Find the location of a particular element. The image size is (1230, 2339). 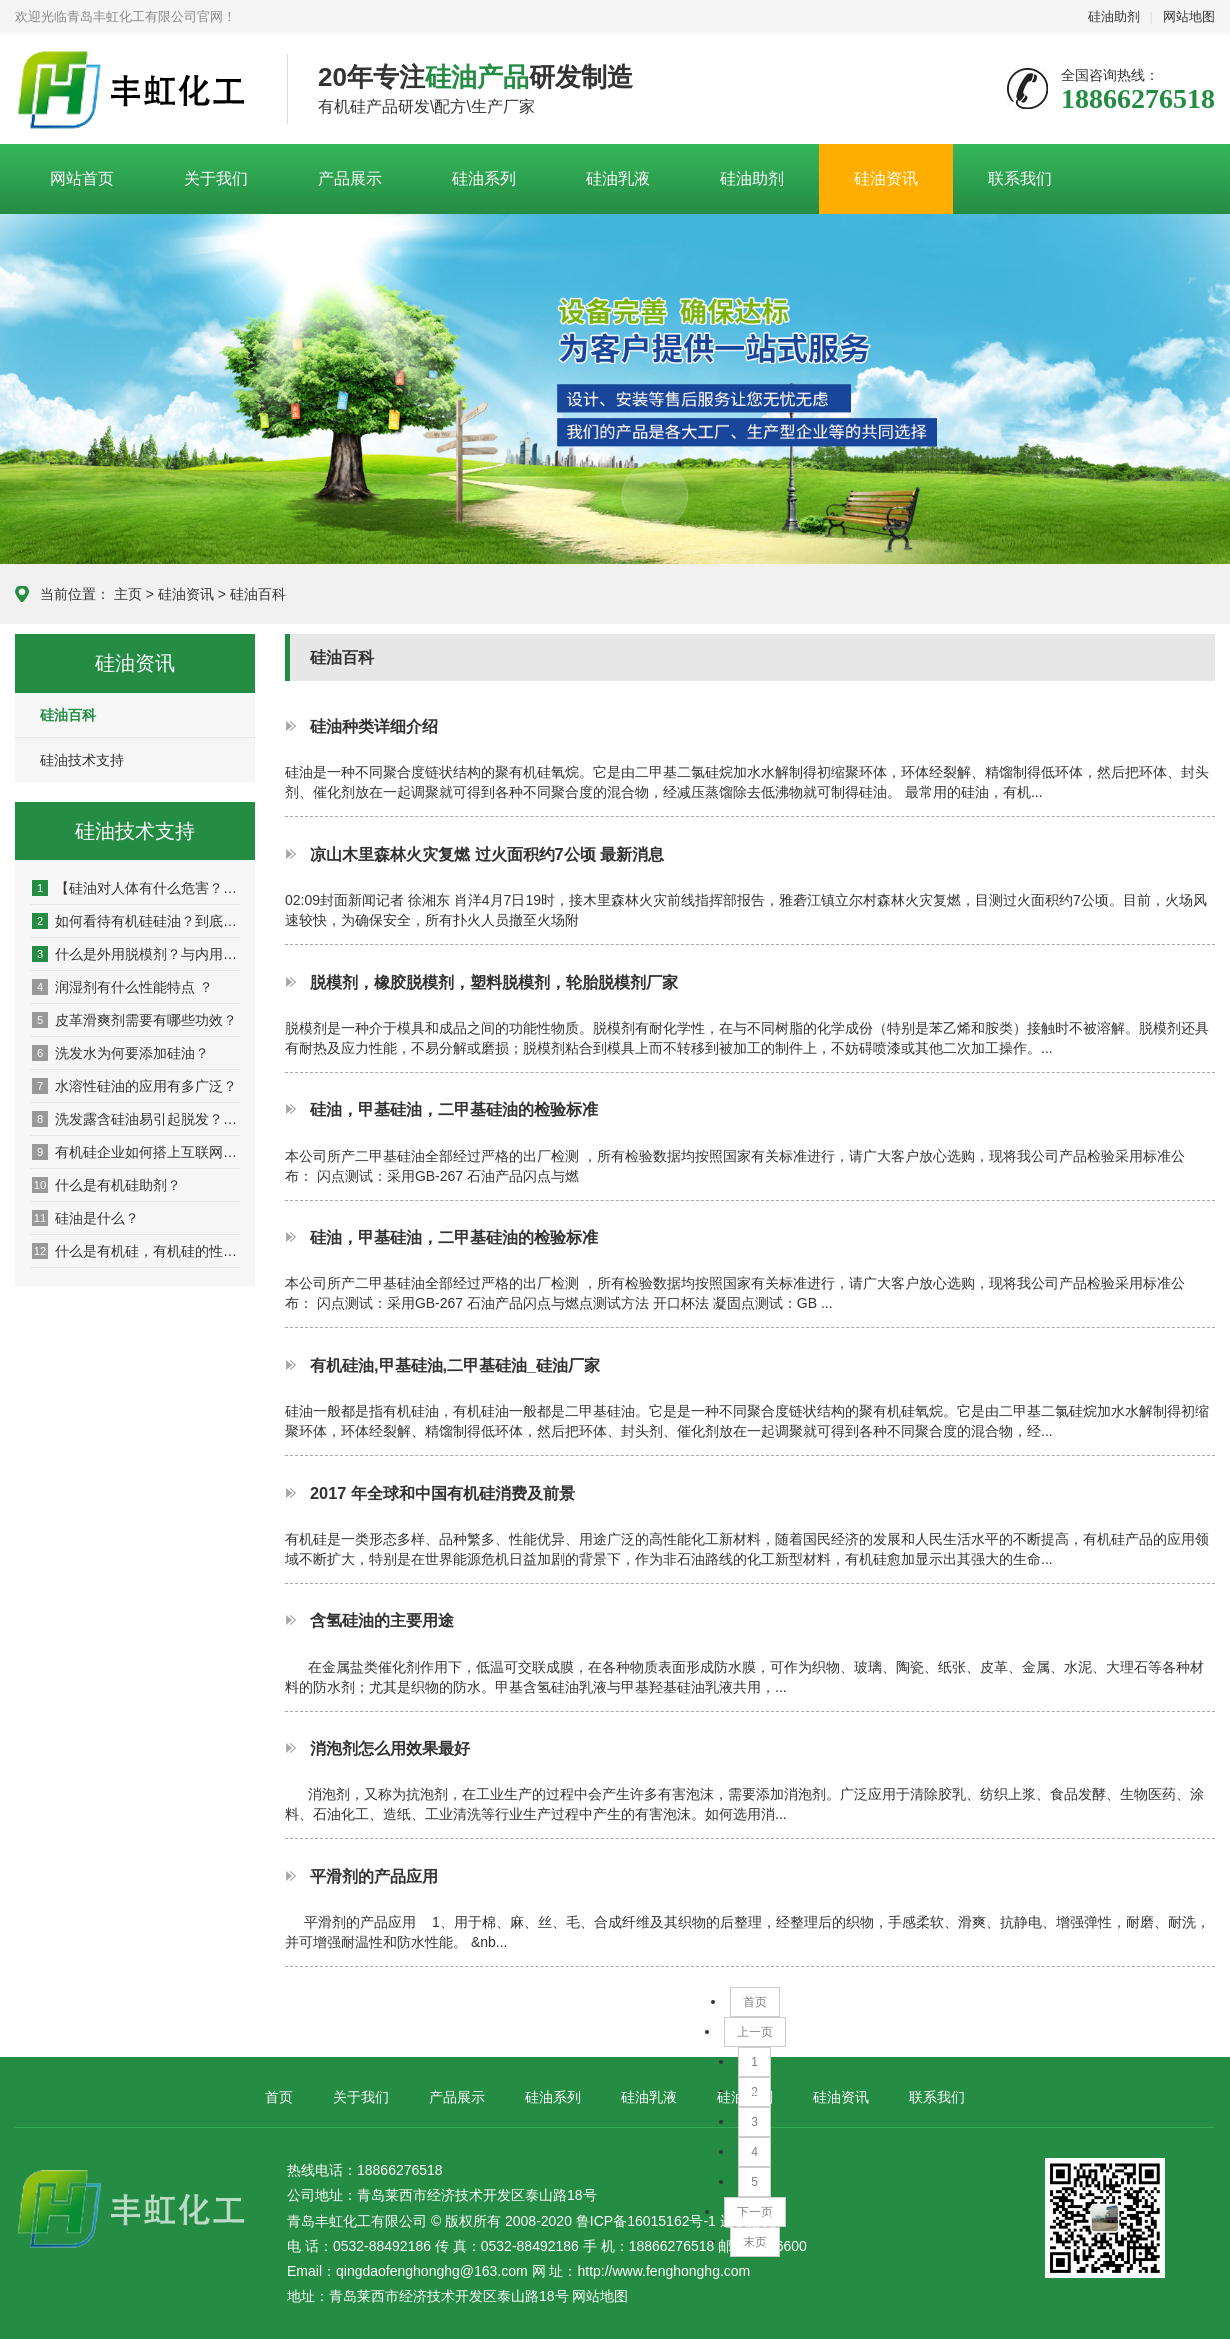

平滑剂的产品应用 is located at coordinates (374, 1876).